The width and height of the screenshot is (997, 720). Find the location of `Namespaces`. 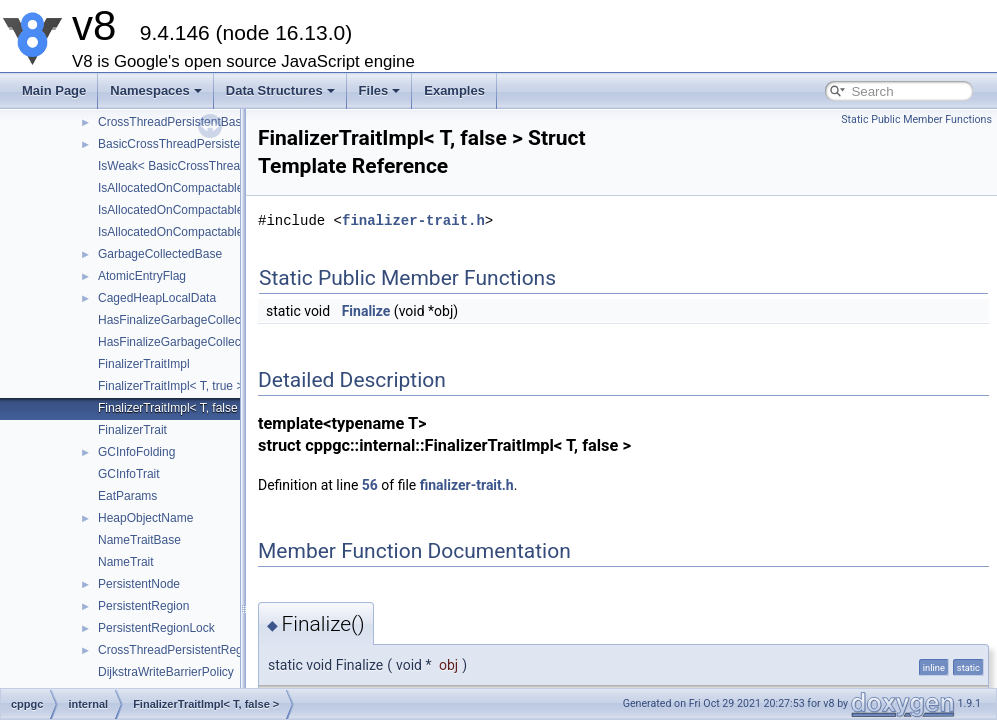

Namespaces is located at coordinates (156, 90).